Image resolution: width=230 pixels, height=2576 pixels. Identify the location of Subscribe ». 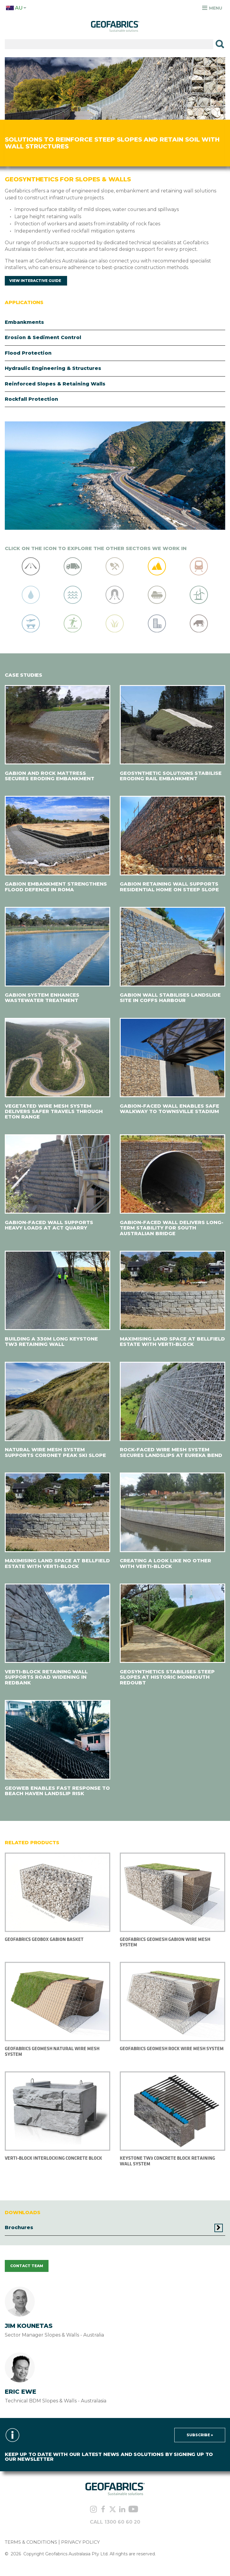
(200, 2435).